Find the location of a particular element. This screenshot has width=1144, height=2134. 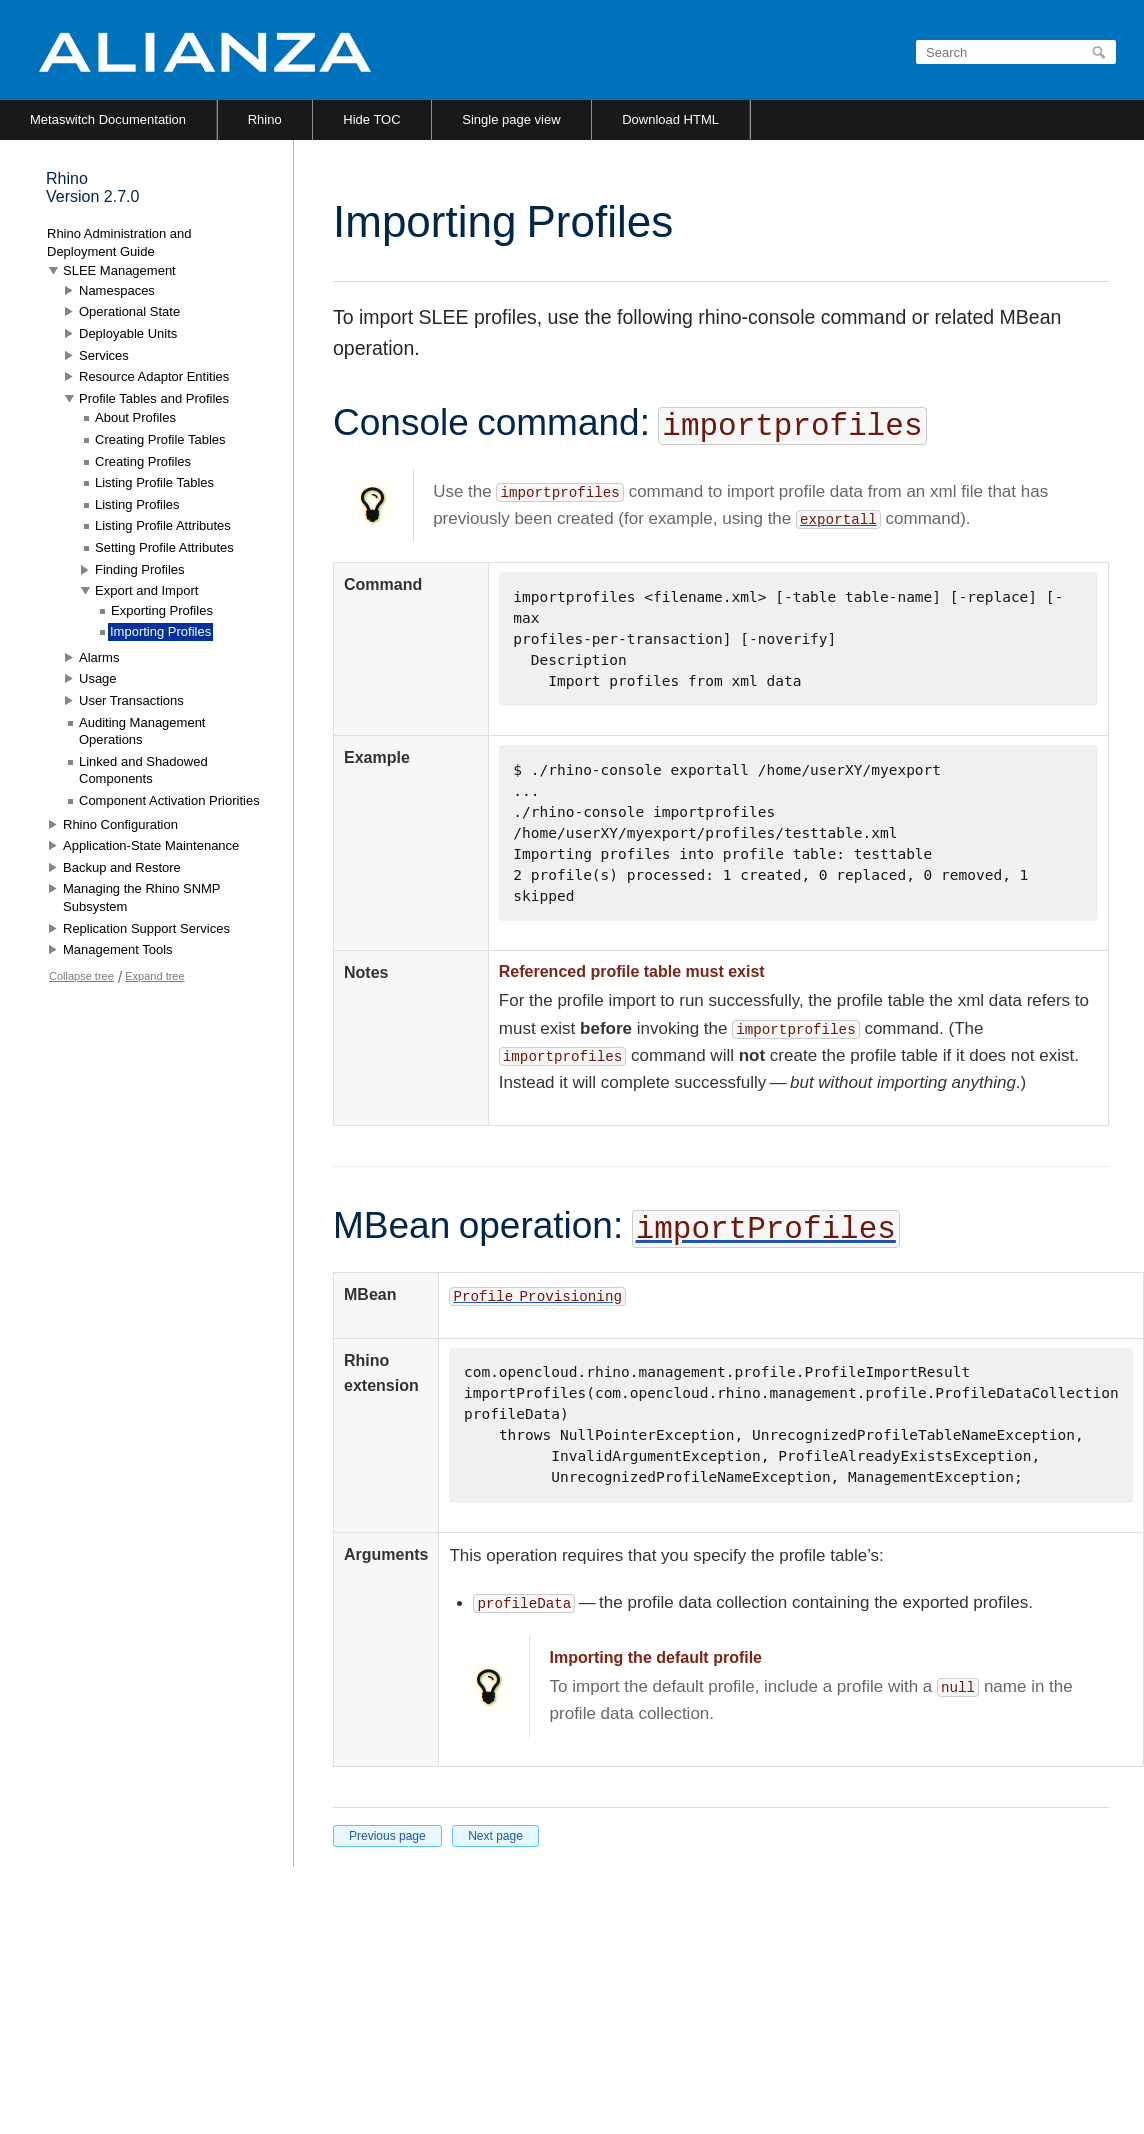

Collapse tree is located at coordinates (81, 976).